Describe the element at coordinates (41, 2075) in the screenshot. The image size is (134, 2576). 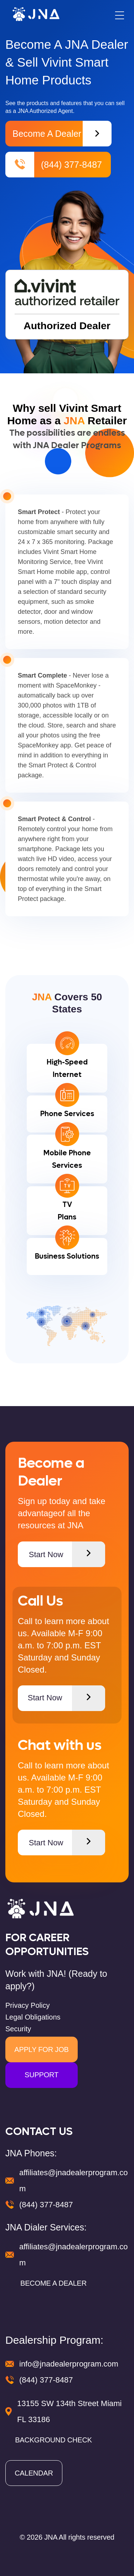
I see `SUPPORT` at that location.